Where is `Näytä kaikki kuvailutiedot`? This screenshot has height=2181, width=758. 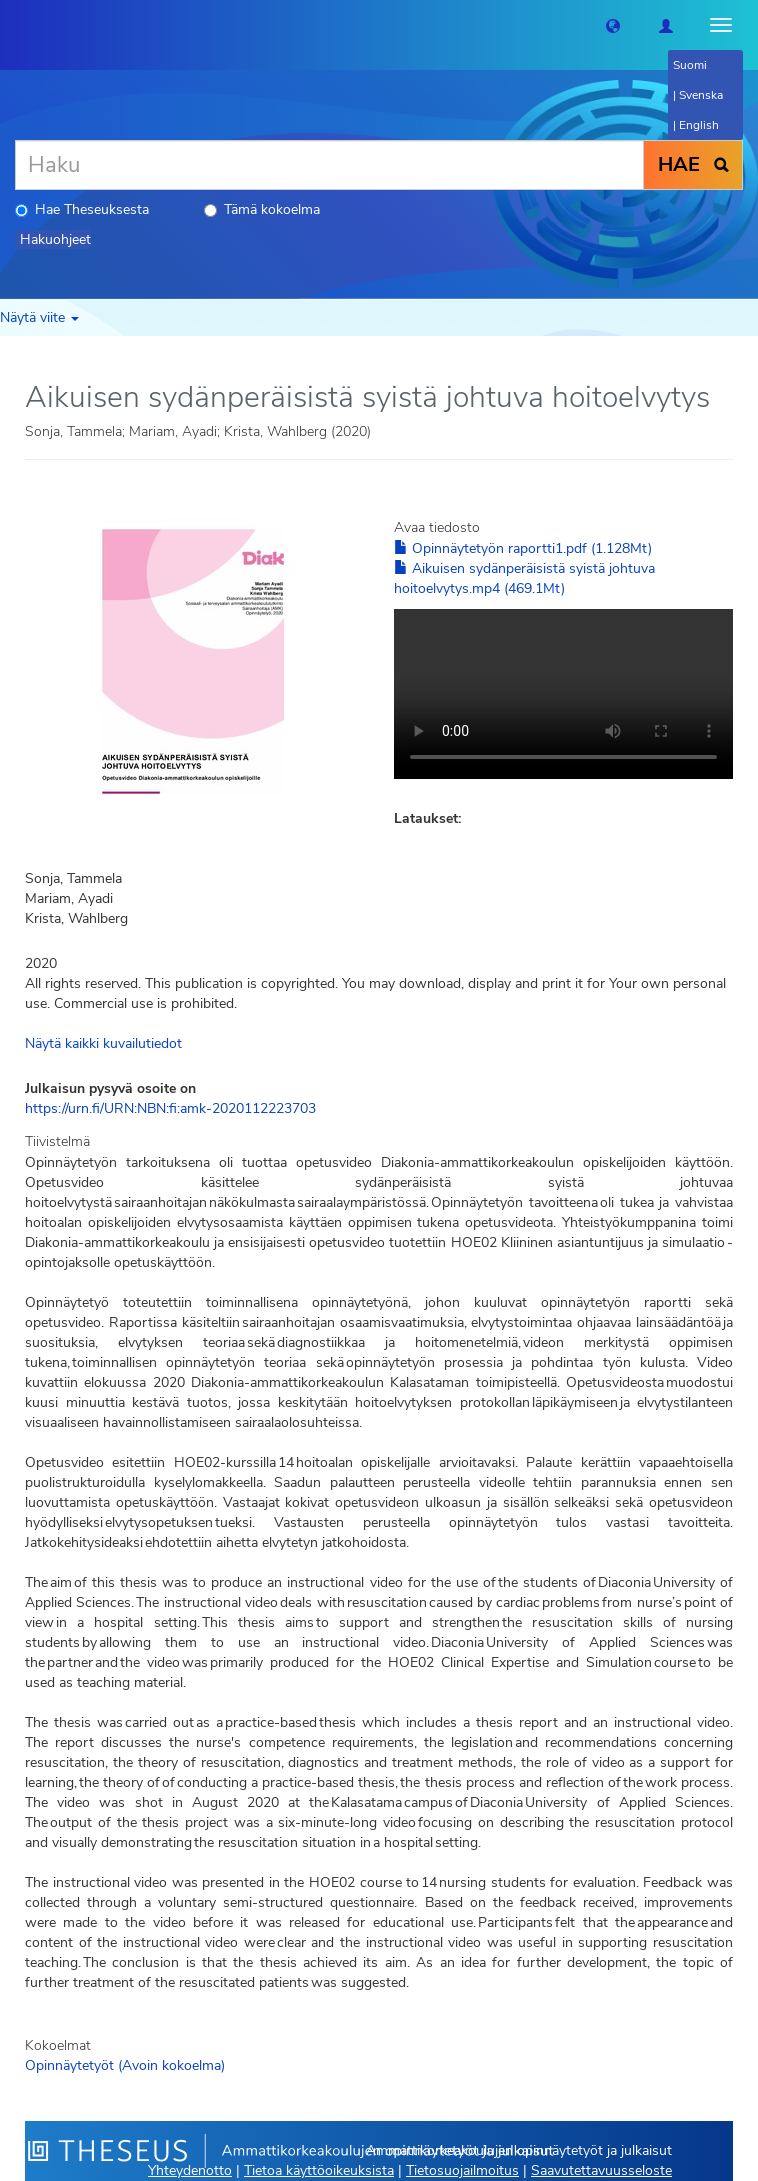 Näytä kaikki kuvailutiedot is located at coordinates (103, 1043).